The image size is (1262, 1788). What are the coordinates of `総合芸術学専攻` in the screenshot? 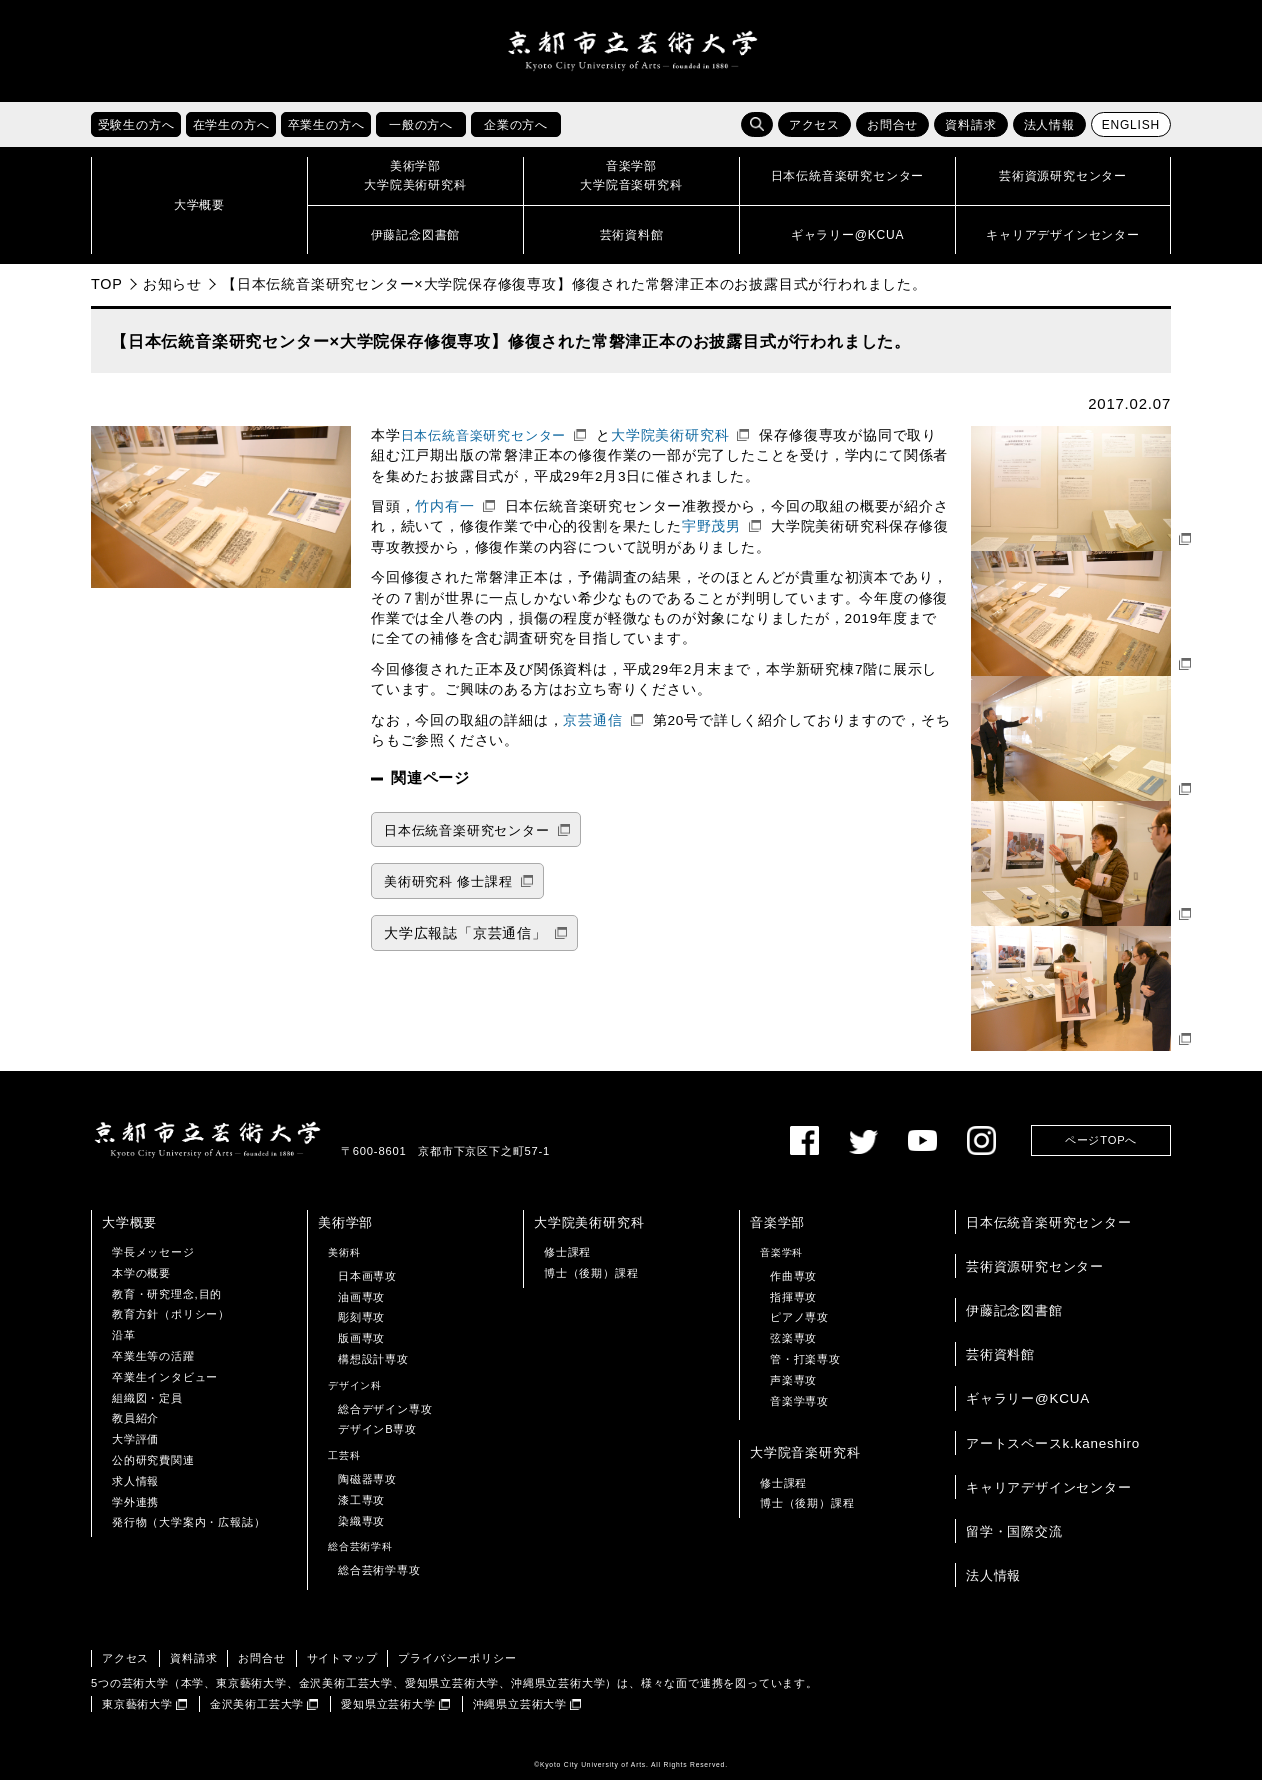 It's located at (379, 1578).